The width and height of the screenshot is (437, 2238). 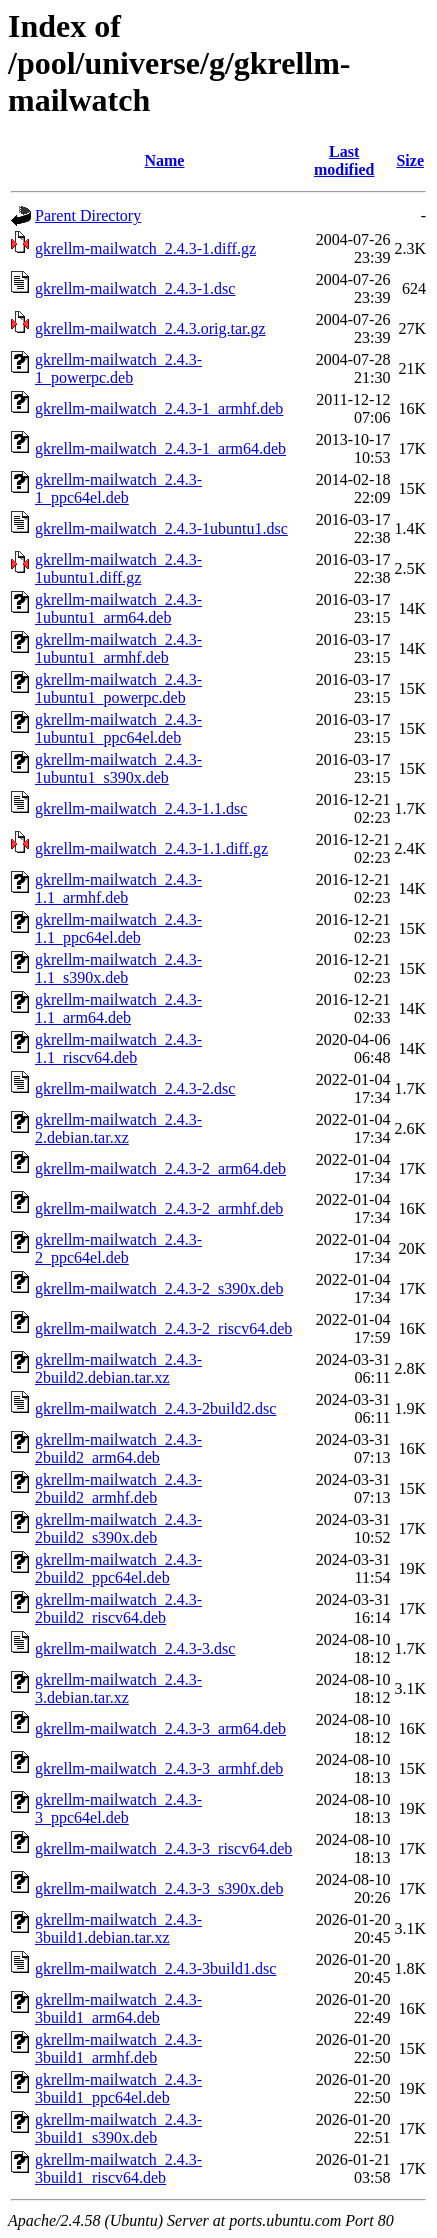 I want to click on gkrellm-mailwatch_2.4.3-2.debian.tar.xz, so click(x=118, y=1128).